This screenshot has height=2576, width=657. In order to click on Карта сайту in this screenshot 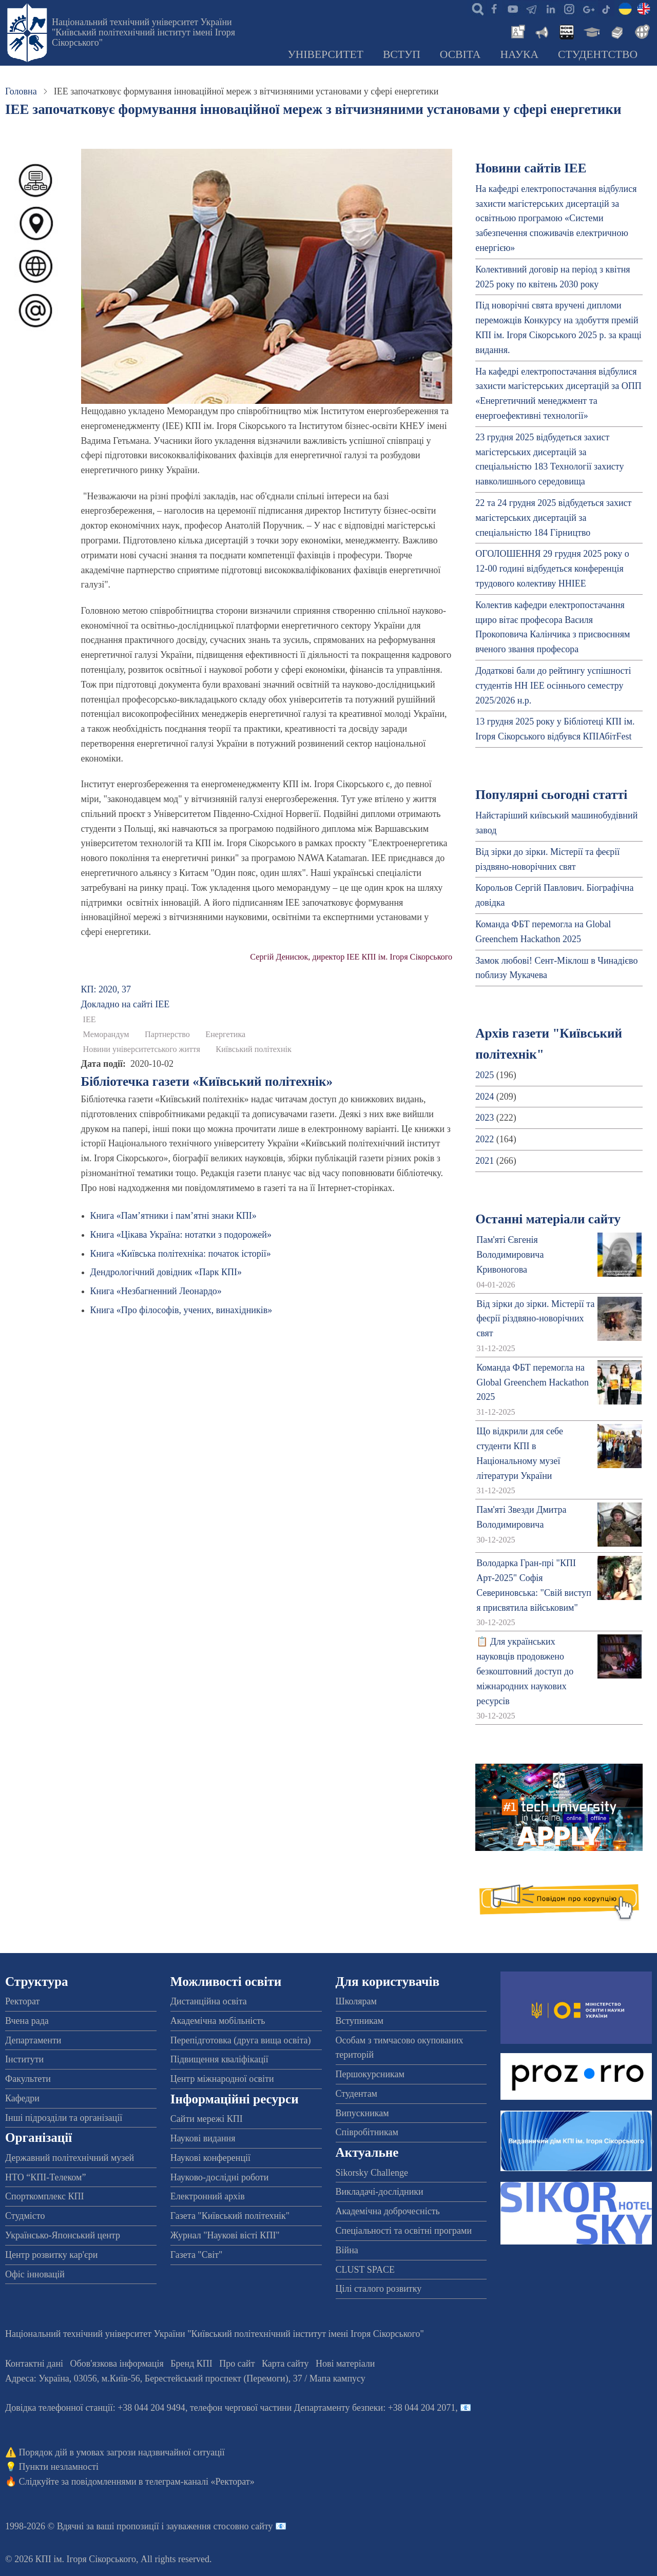, I will do `click(285, 2363)`.